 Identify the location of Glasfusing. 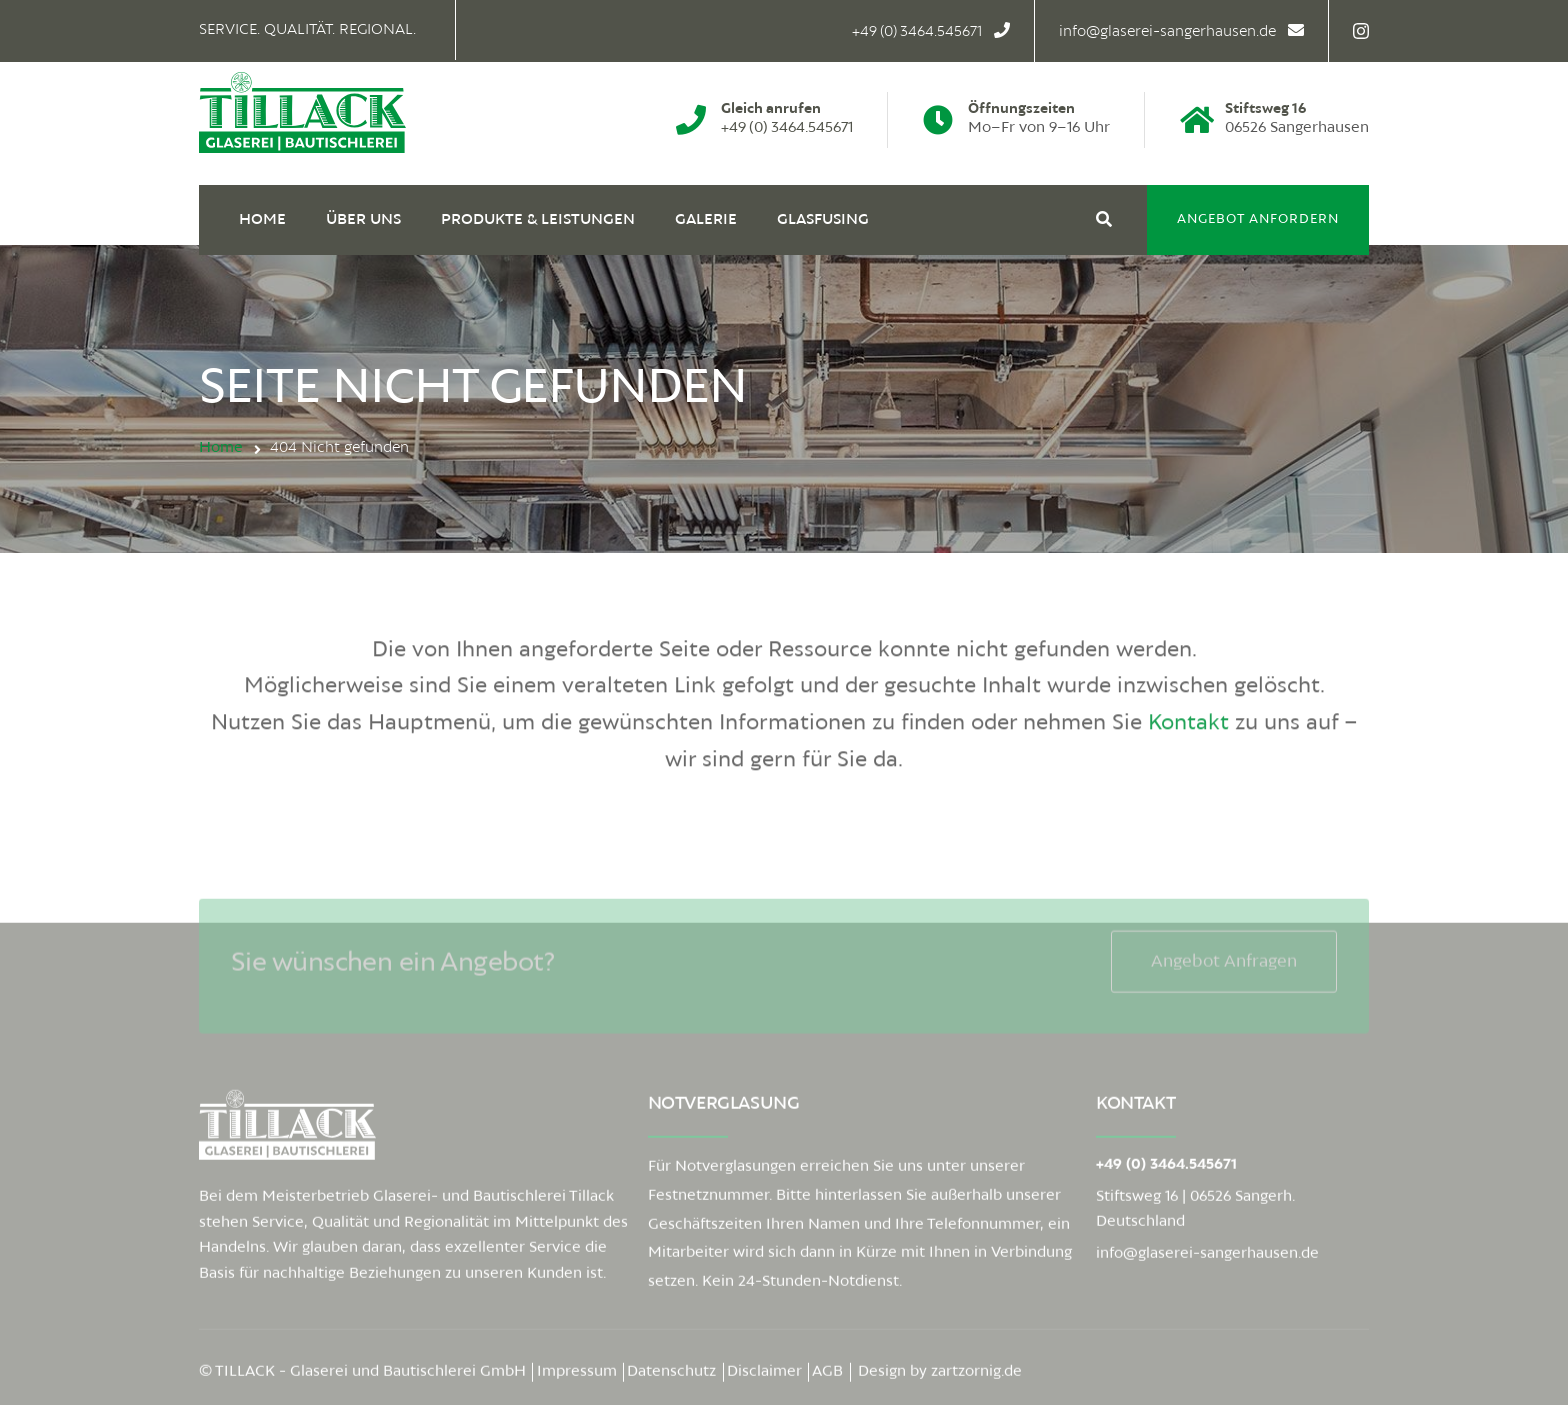
(823, 220).